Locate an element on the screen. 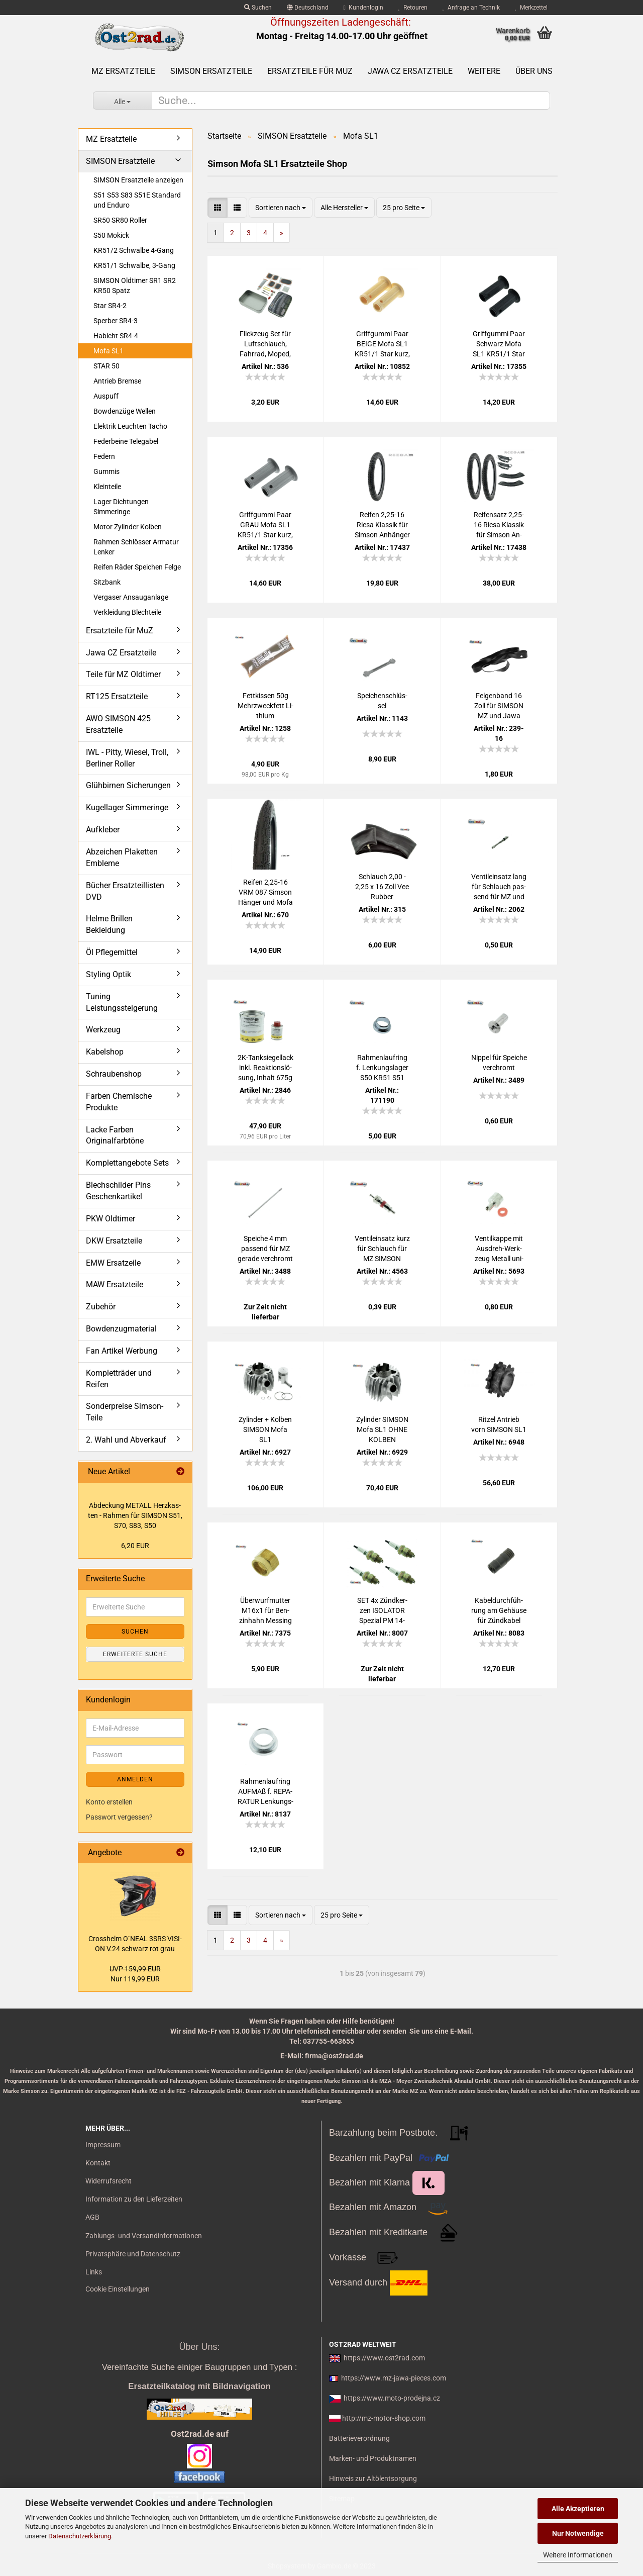 The width and height of the screenshot is (643, 2576). Weitere Informationen is located at coordinates (577, 2555).